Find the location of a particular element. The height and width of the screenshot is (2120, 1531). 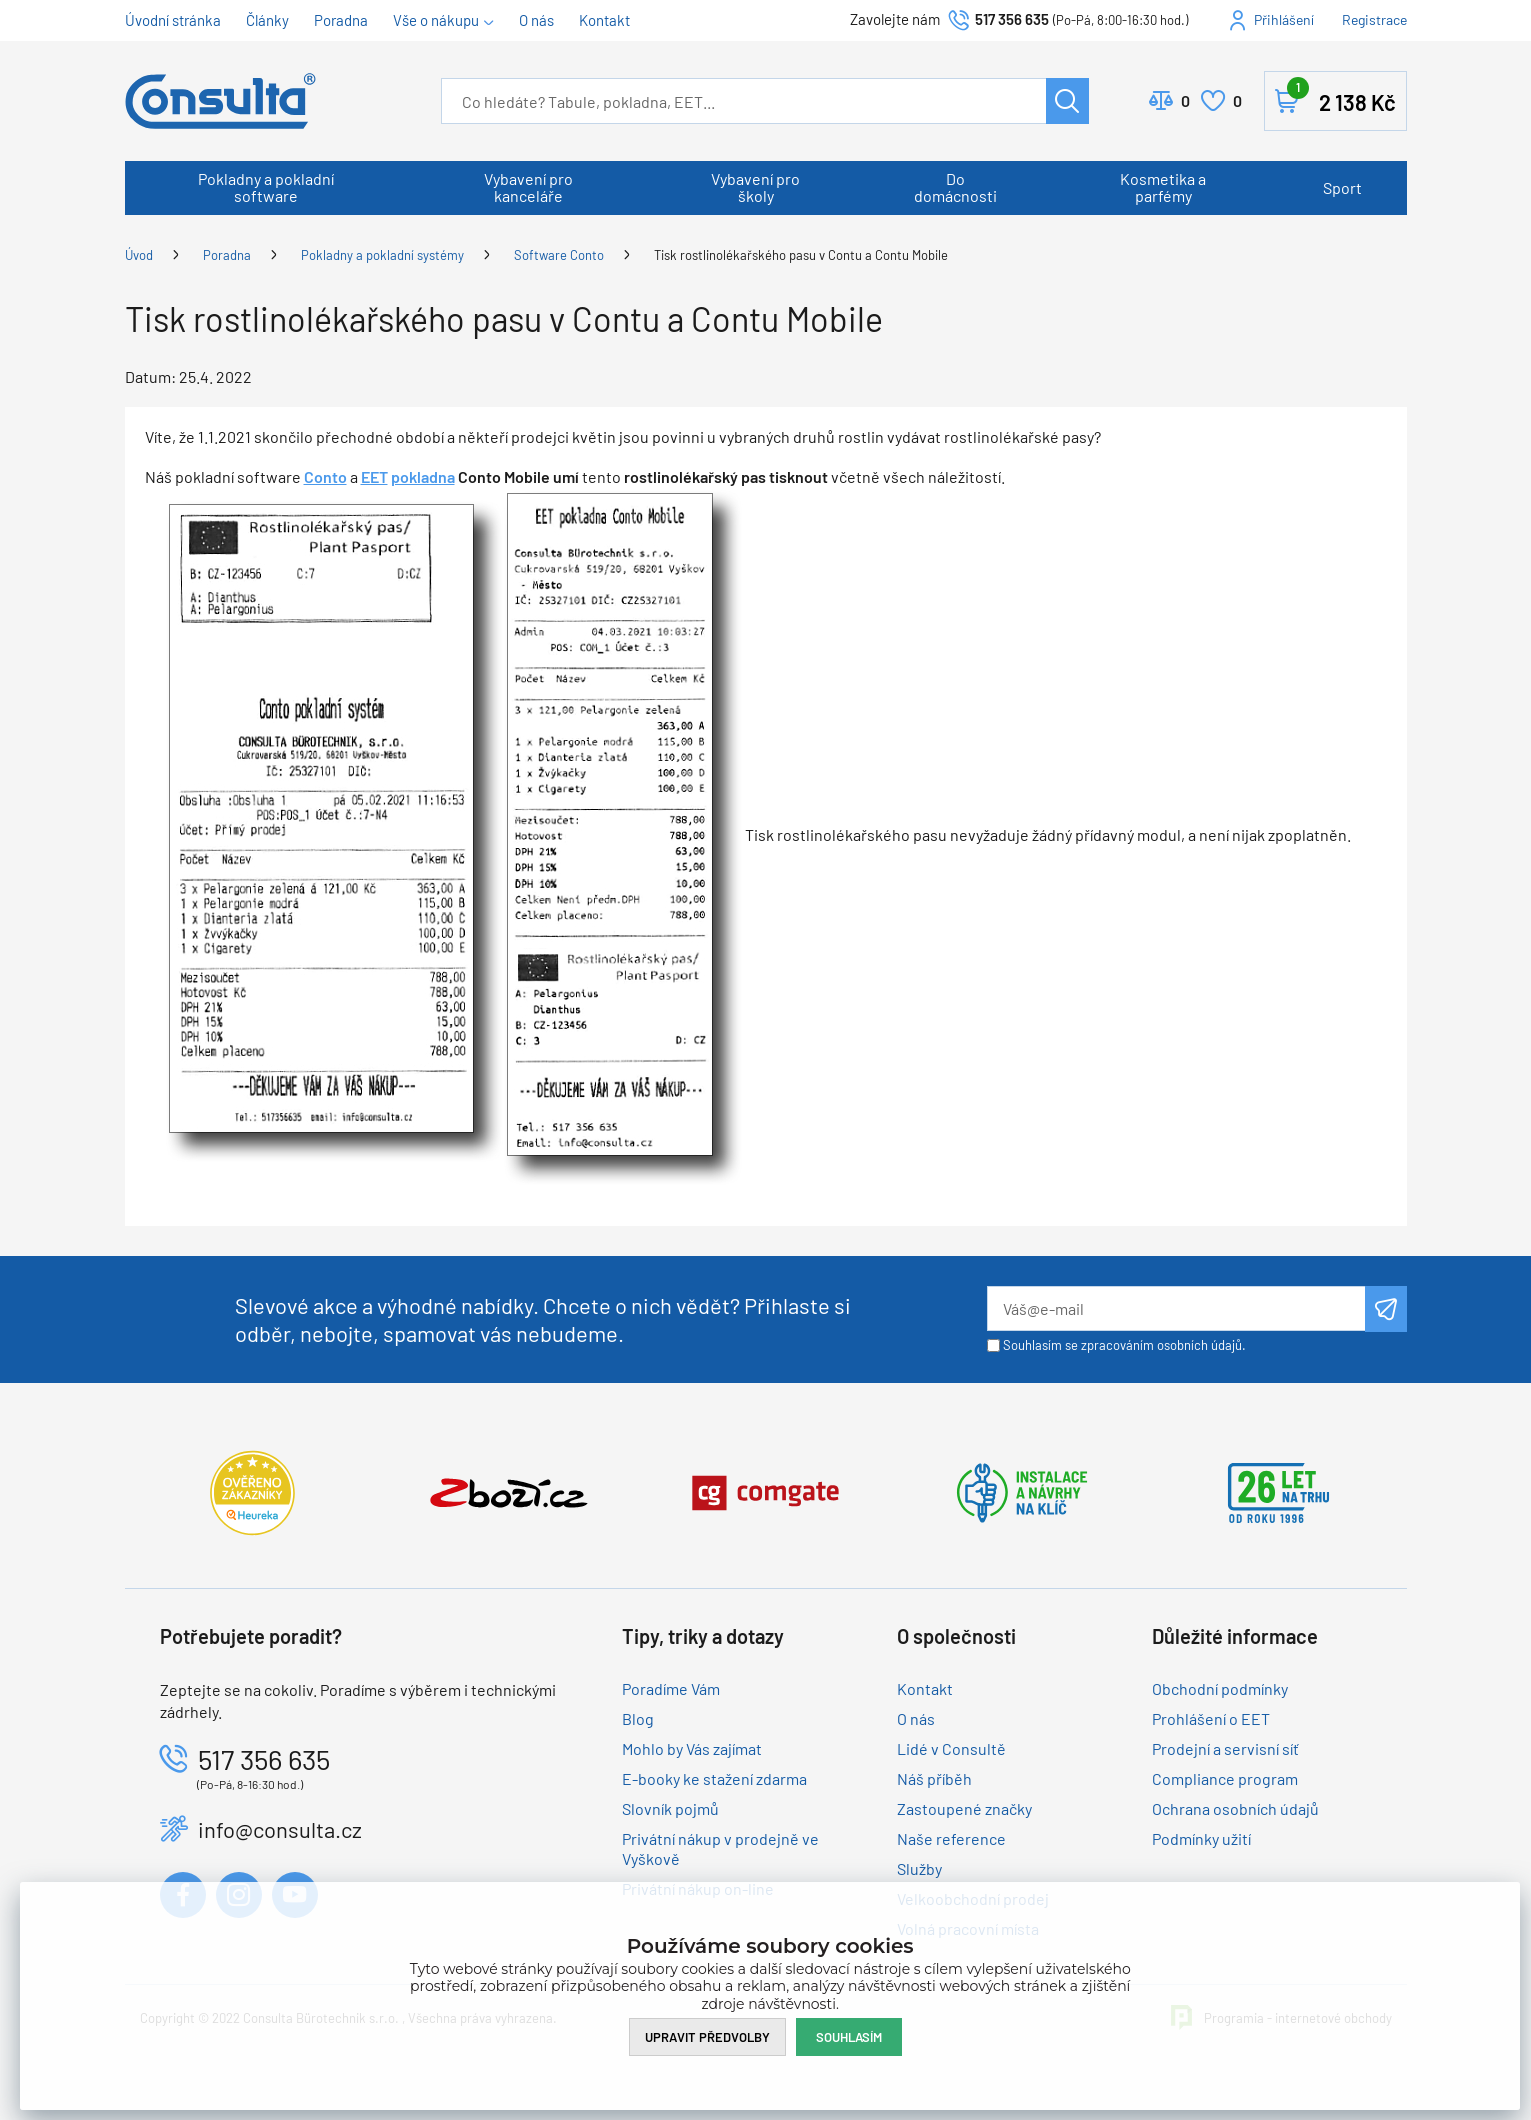

EET is located at coordinates (374, 476).